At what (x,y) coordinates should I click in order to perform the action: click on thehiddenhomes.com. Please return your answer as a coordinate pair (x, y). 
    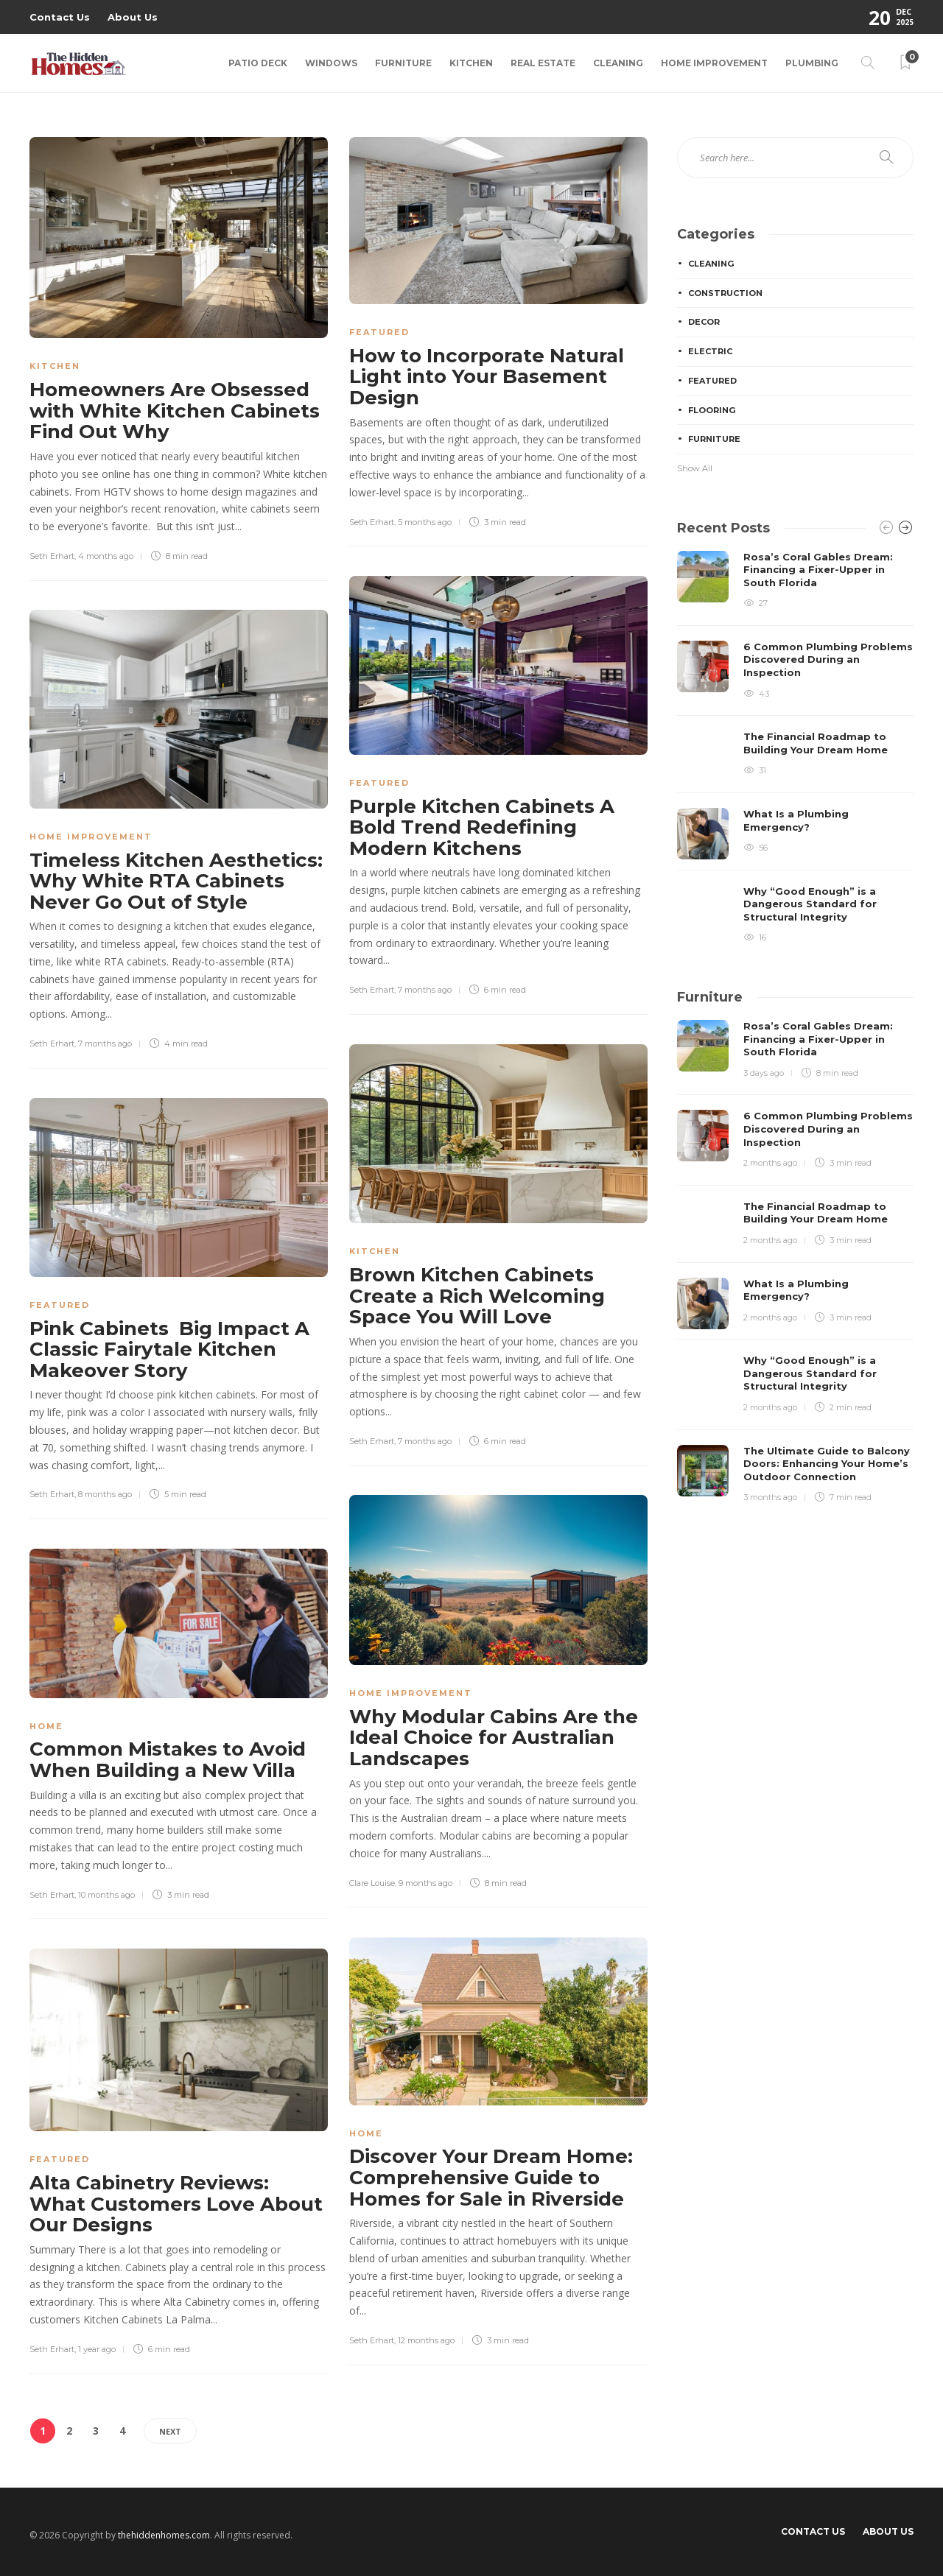
    Looking at the image, I should click on (164, 2535).